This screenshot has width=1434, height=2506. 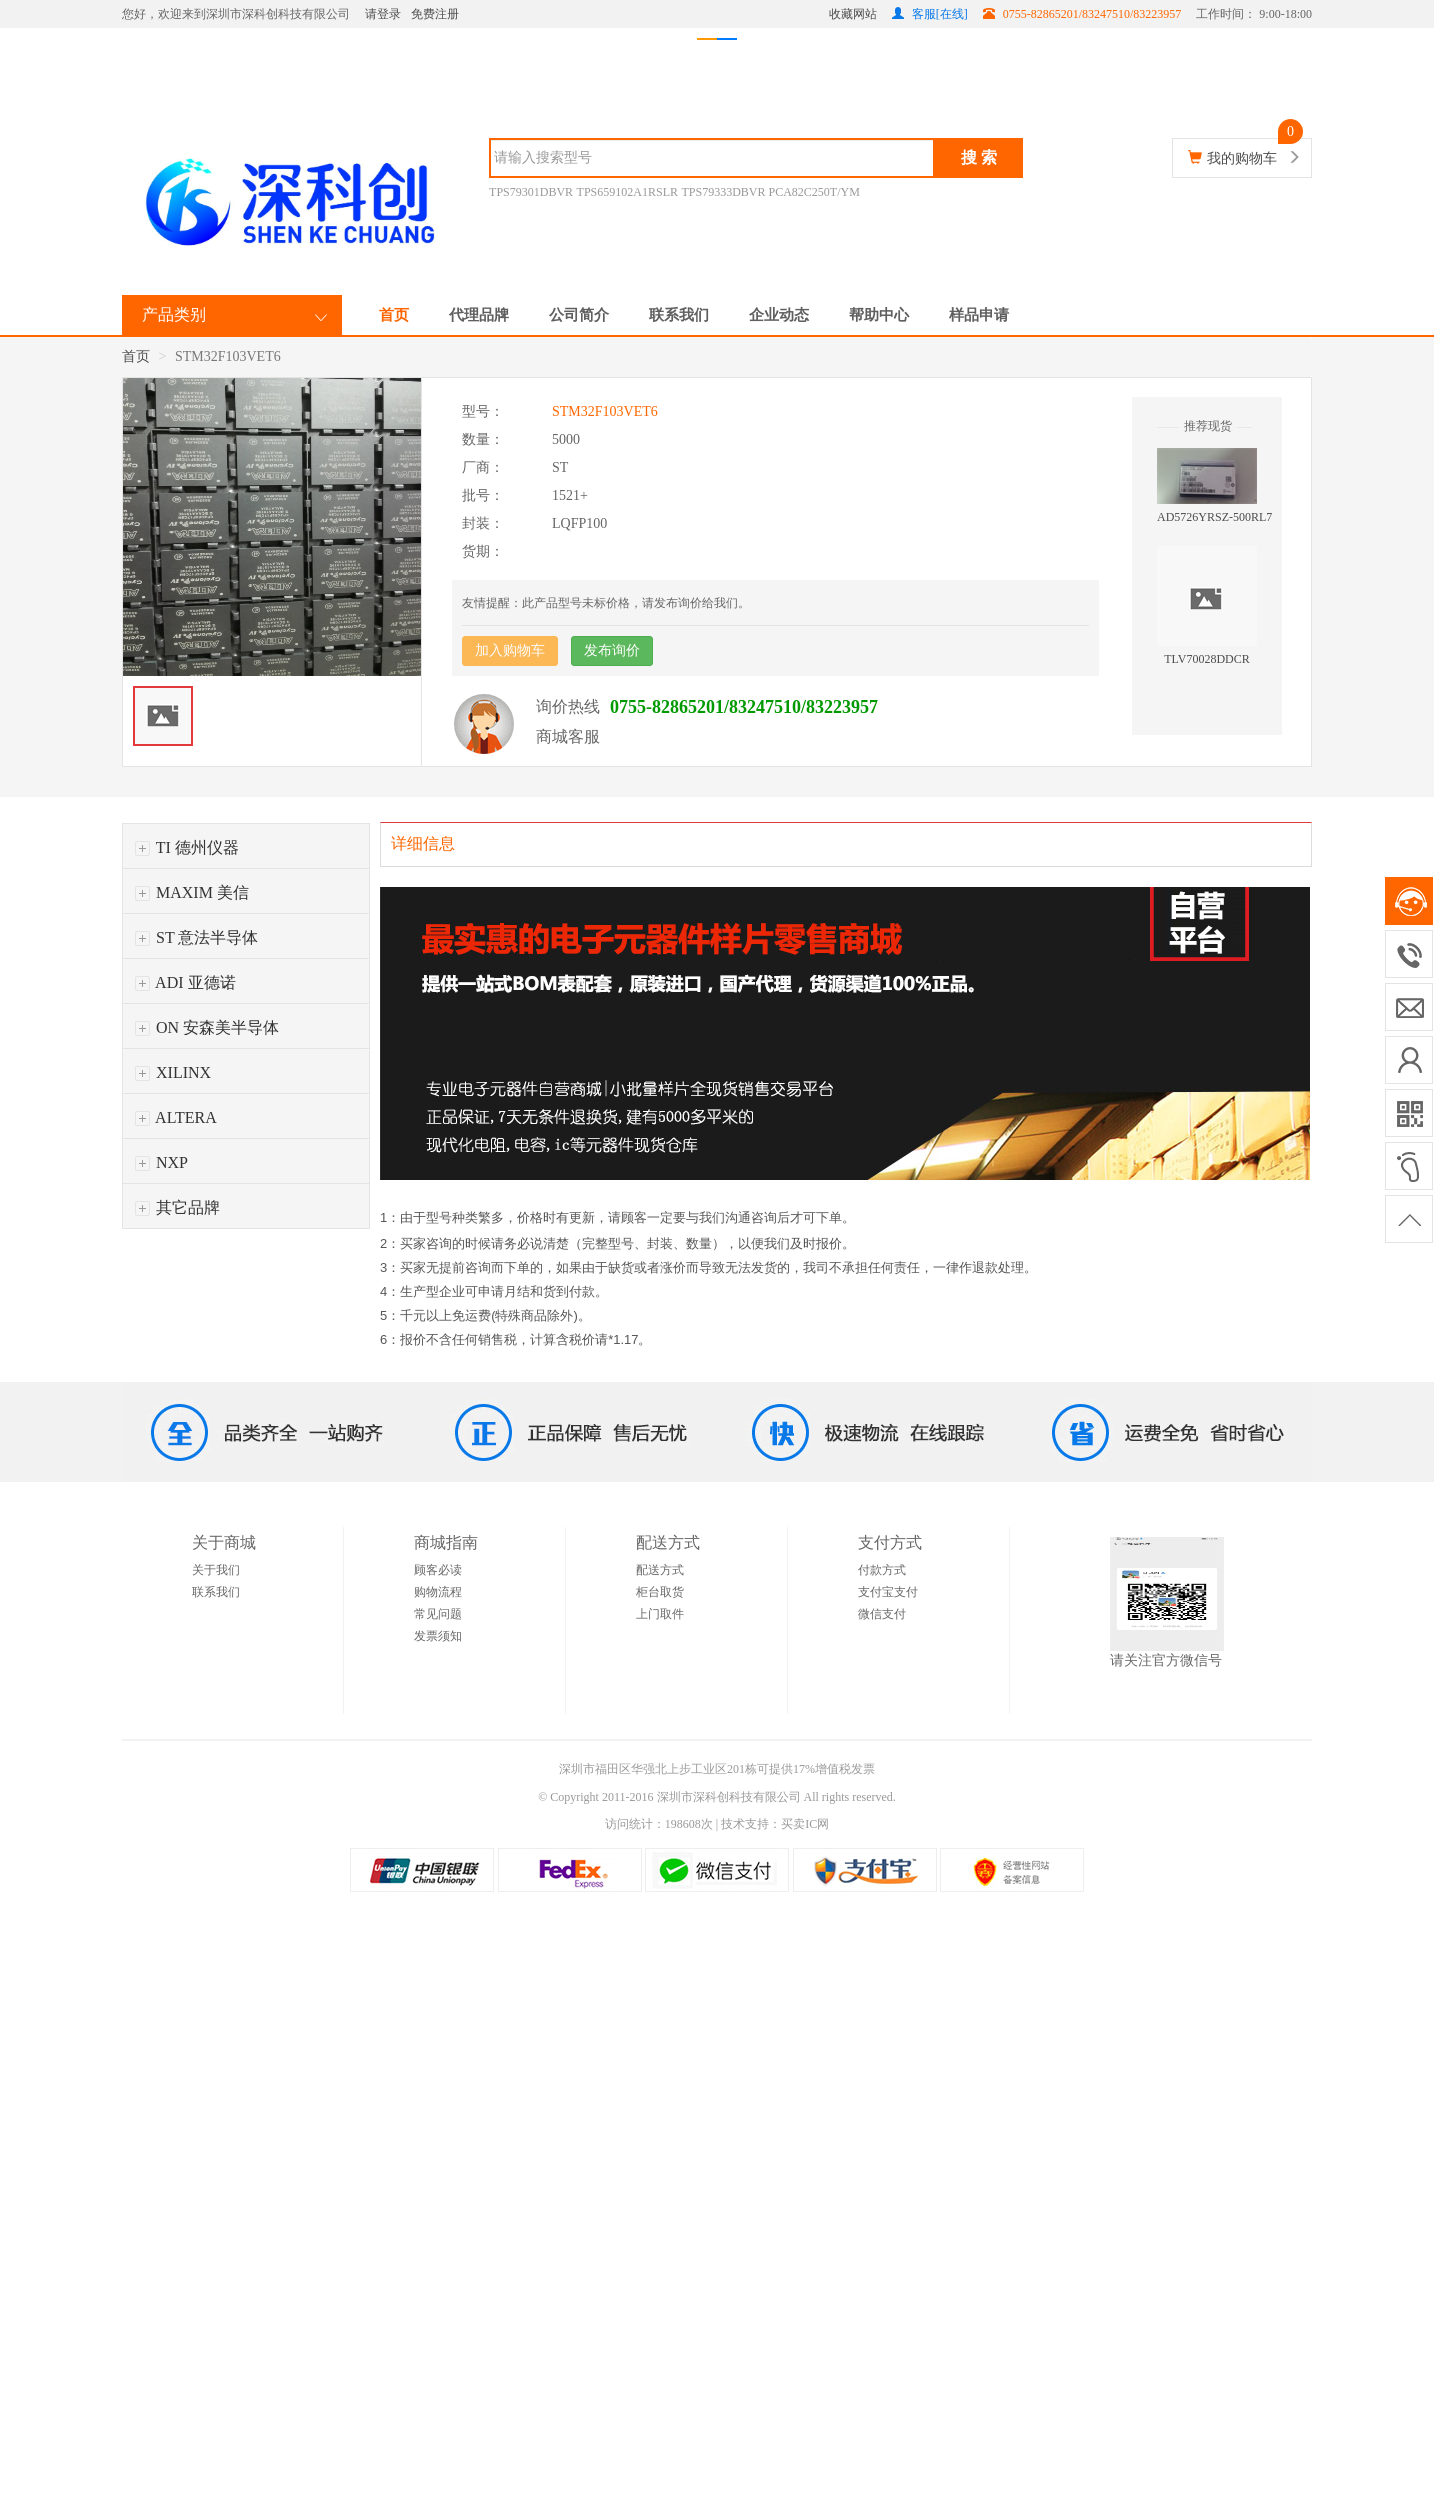 I want to click on 客服[在线], so click(x=930, y=14).